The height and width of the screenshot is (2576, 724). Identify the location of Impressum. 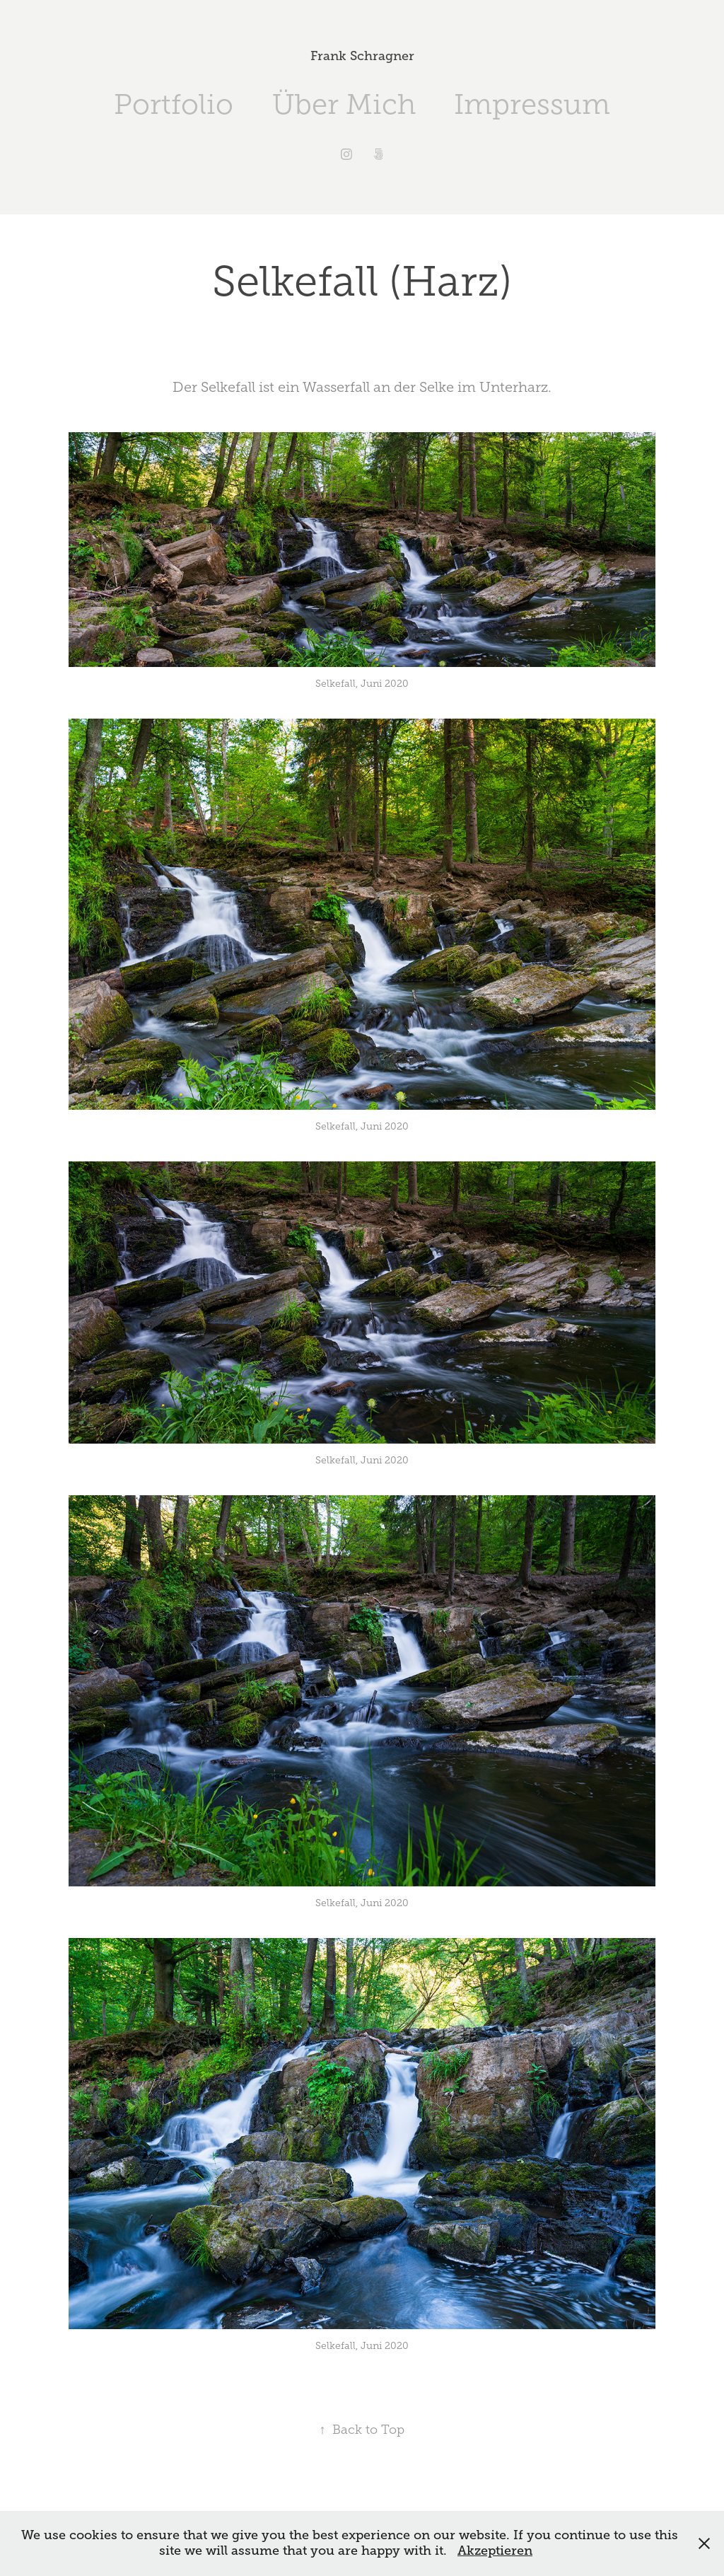
(532, 104).